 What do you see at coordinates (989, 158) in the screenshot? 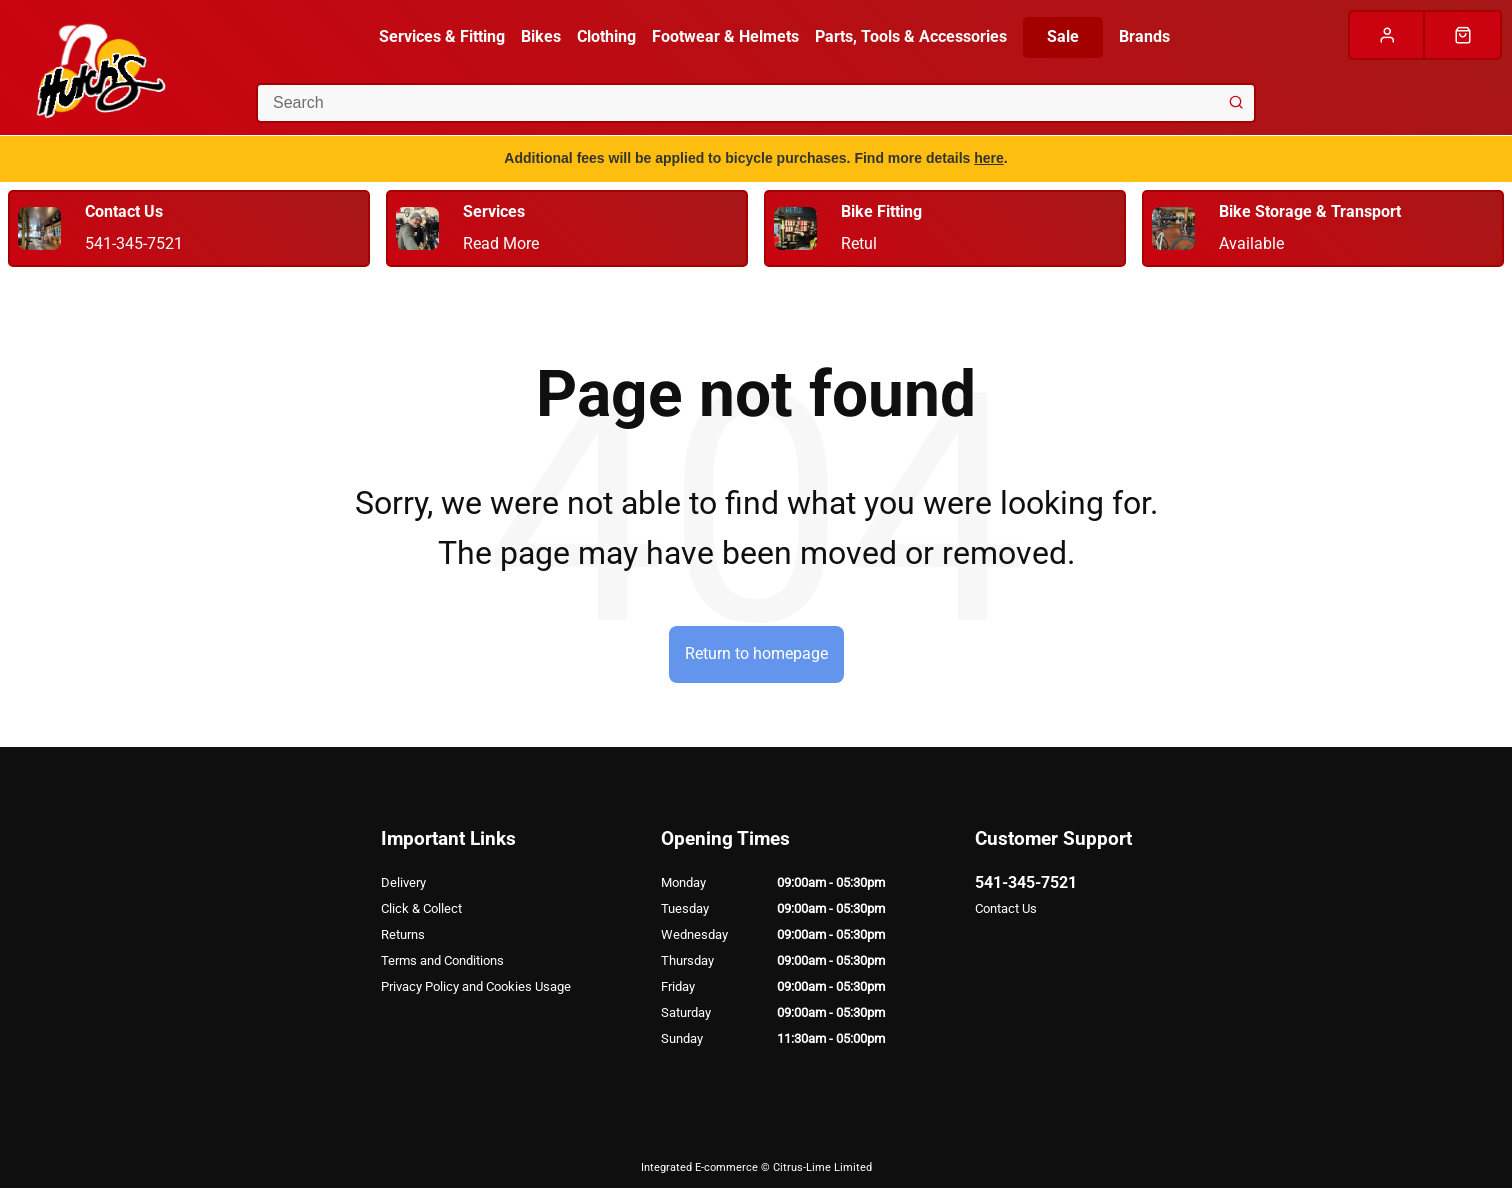
I see `here` at bounding box center [989, 158].